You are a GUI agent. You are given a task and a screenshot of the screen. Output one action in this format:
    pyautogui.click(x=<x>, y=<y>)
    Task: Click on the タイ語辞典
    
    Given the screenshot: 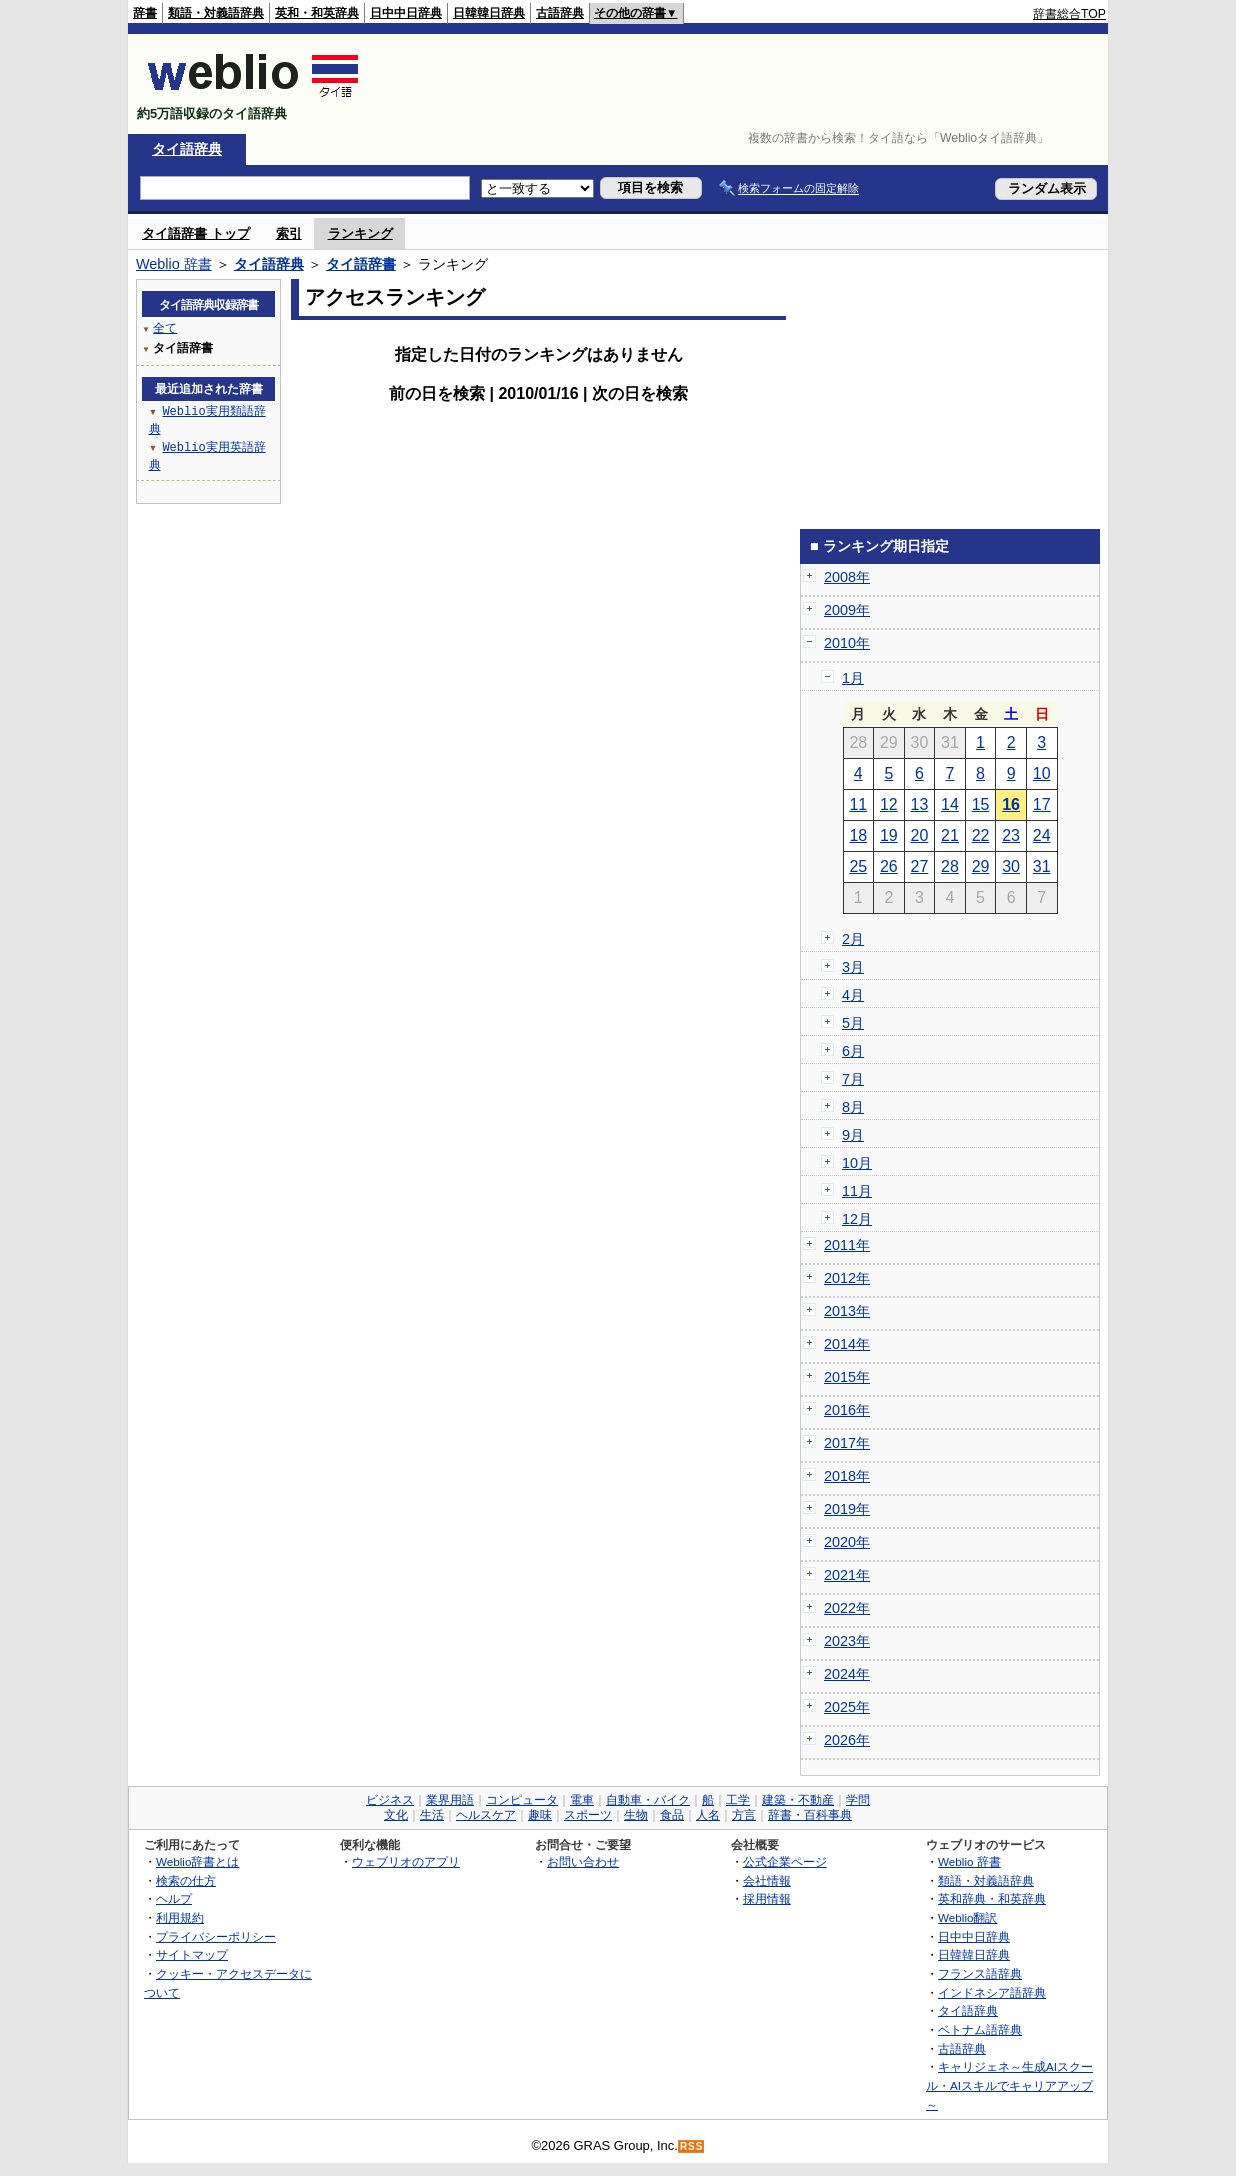 What is the action you would take?
    pyautogui.click(x=187, y=149)
    